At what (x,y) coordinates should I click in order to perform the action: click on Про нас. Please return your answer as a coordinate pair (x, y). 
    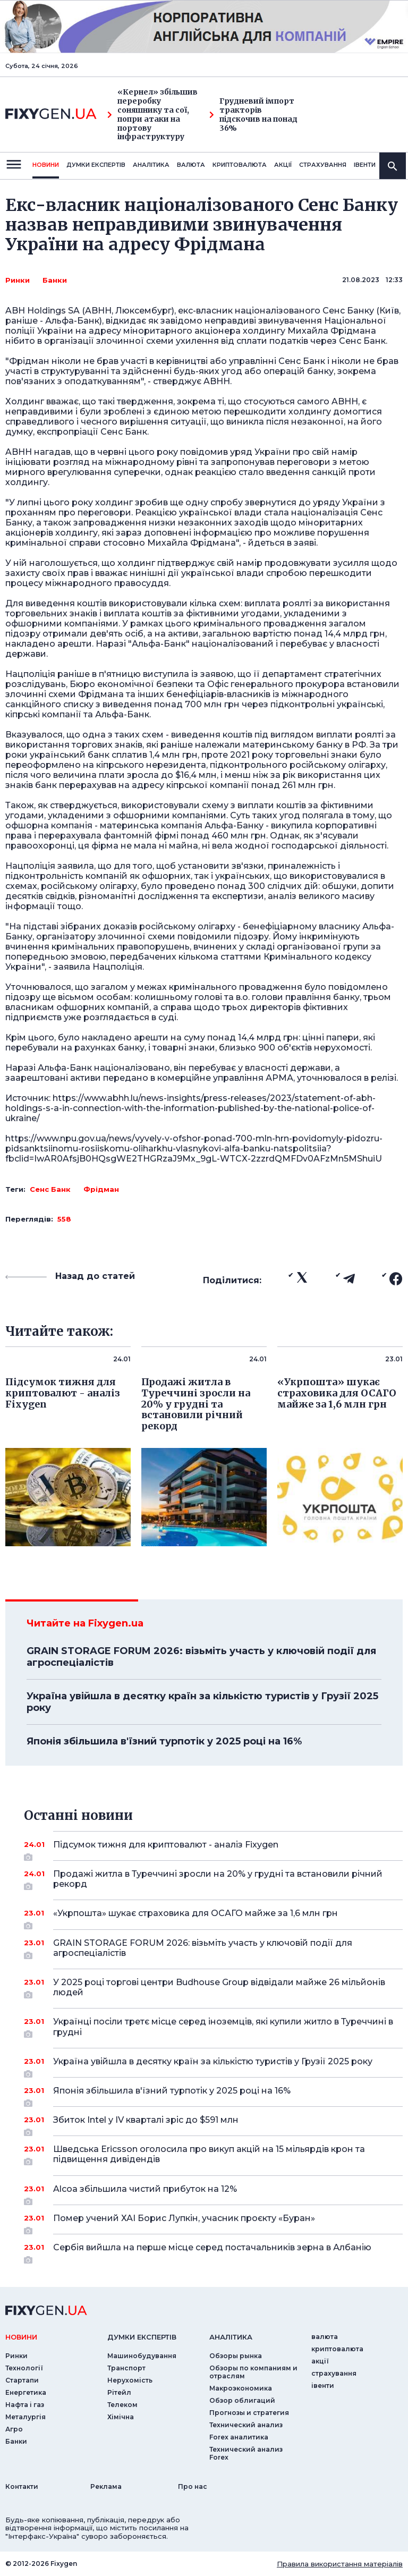
    Looking at the image, I should click on (192, 2486).